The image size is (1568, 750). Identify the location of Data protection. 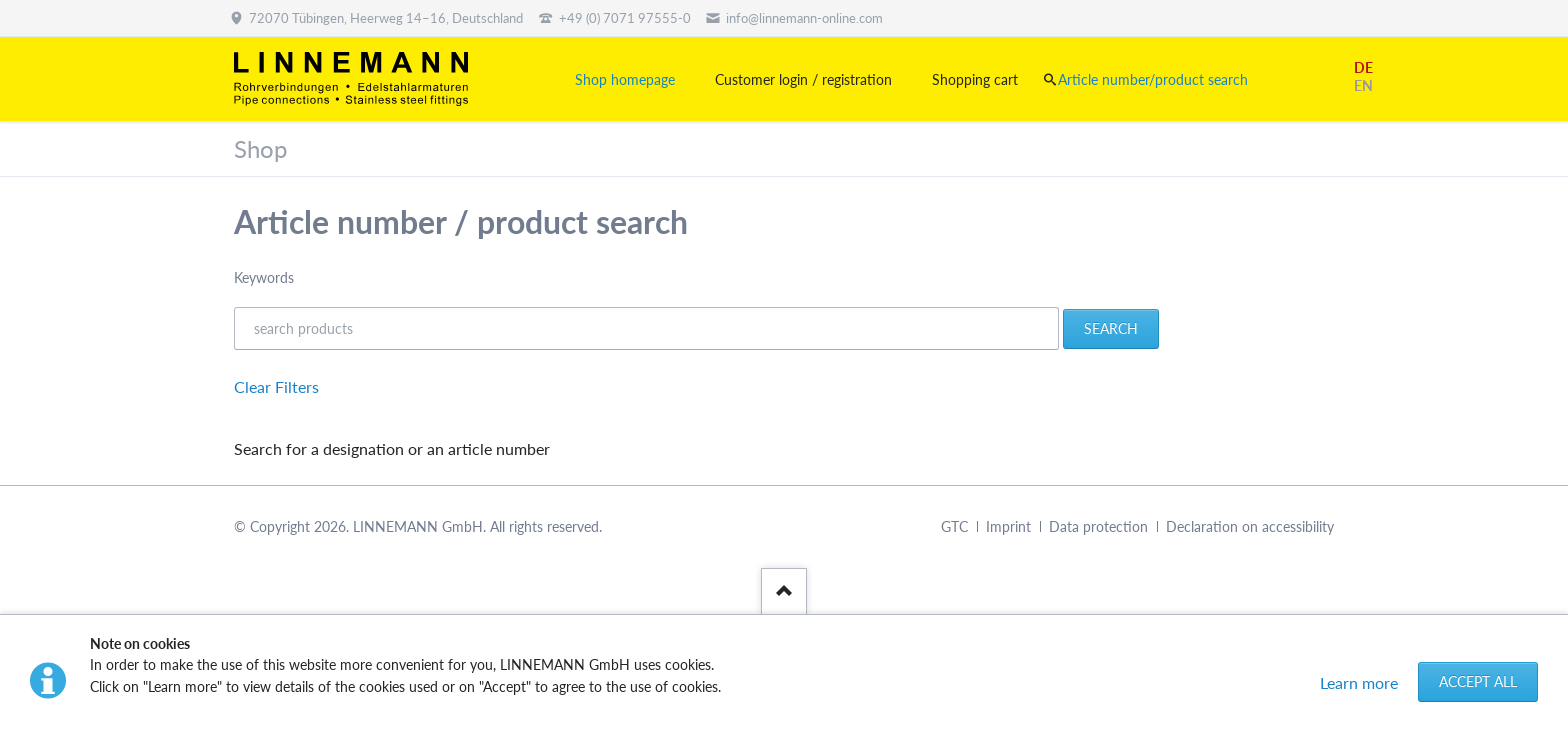
(1098, 526).